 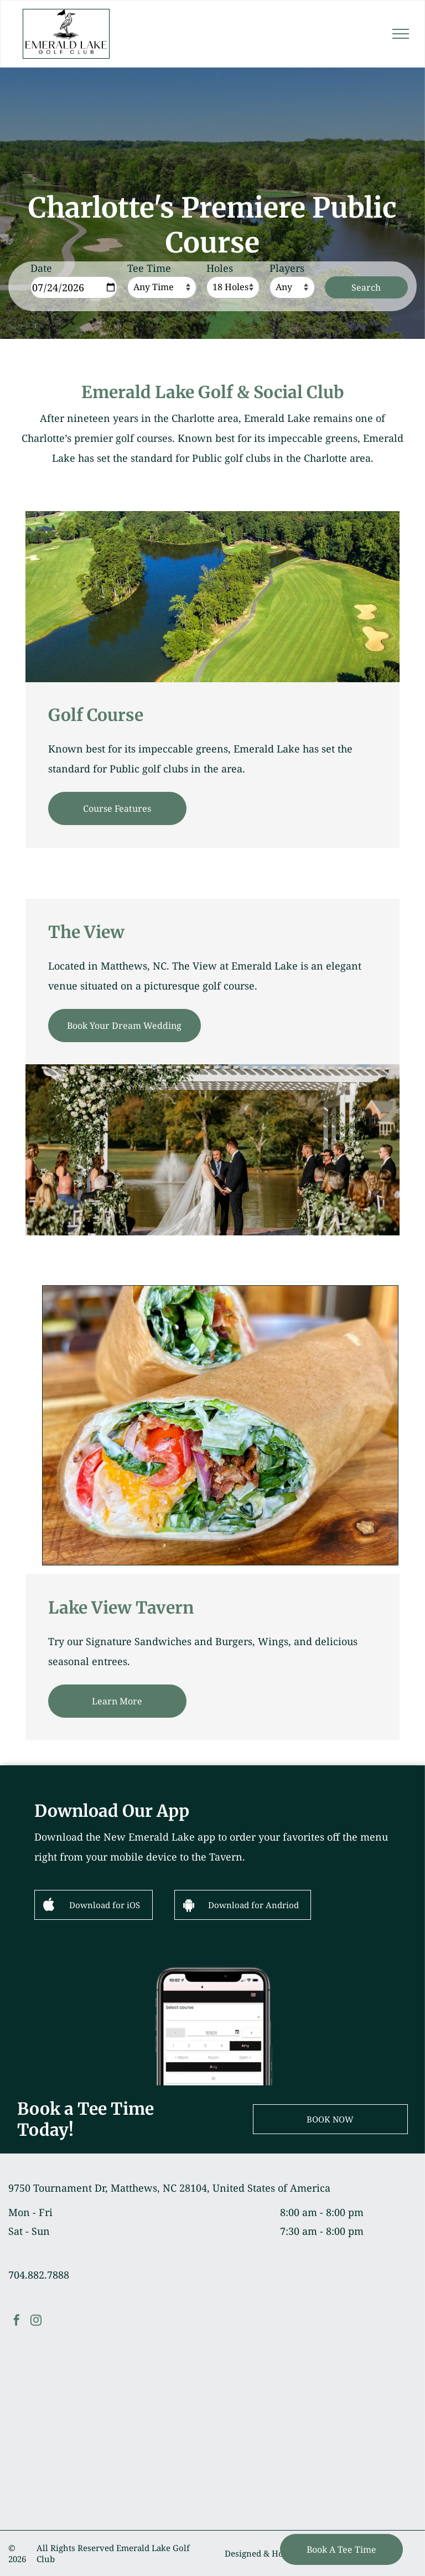 What do you see at coordinates (400, 33) in the screenshot?
I see `[menu]` at bounding box center [400, 33].